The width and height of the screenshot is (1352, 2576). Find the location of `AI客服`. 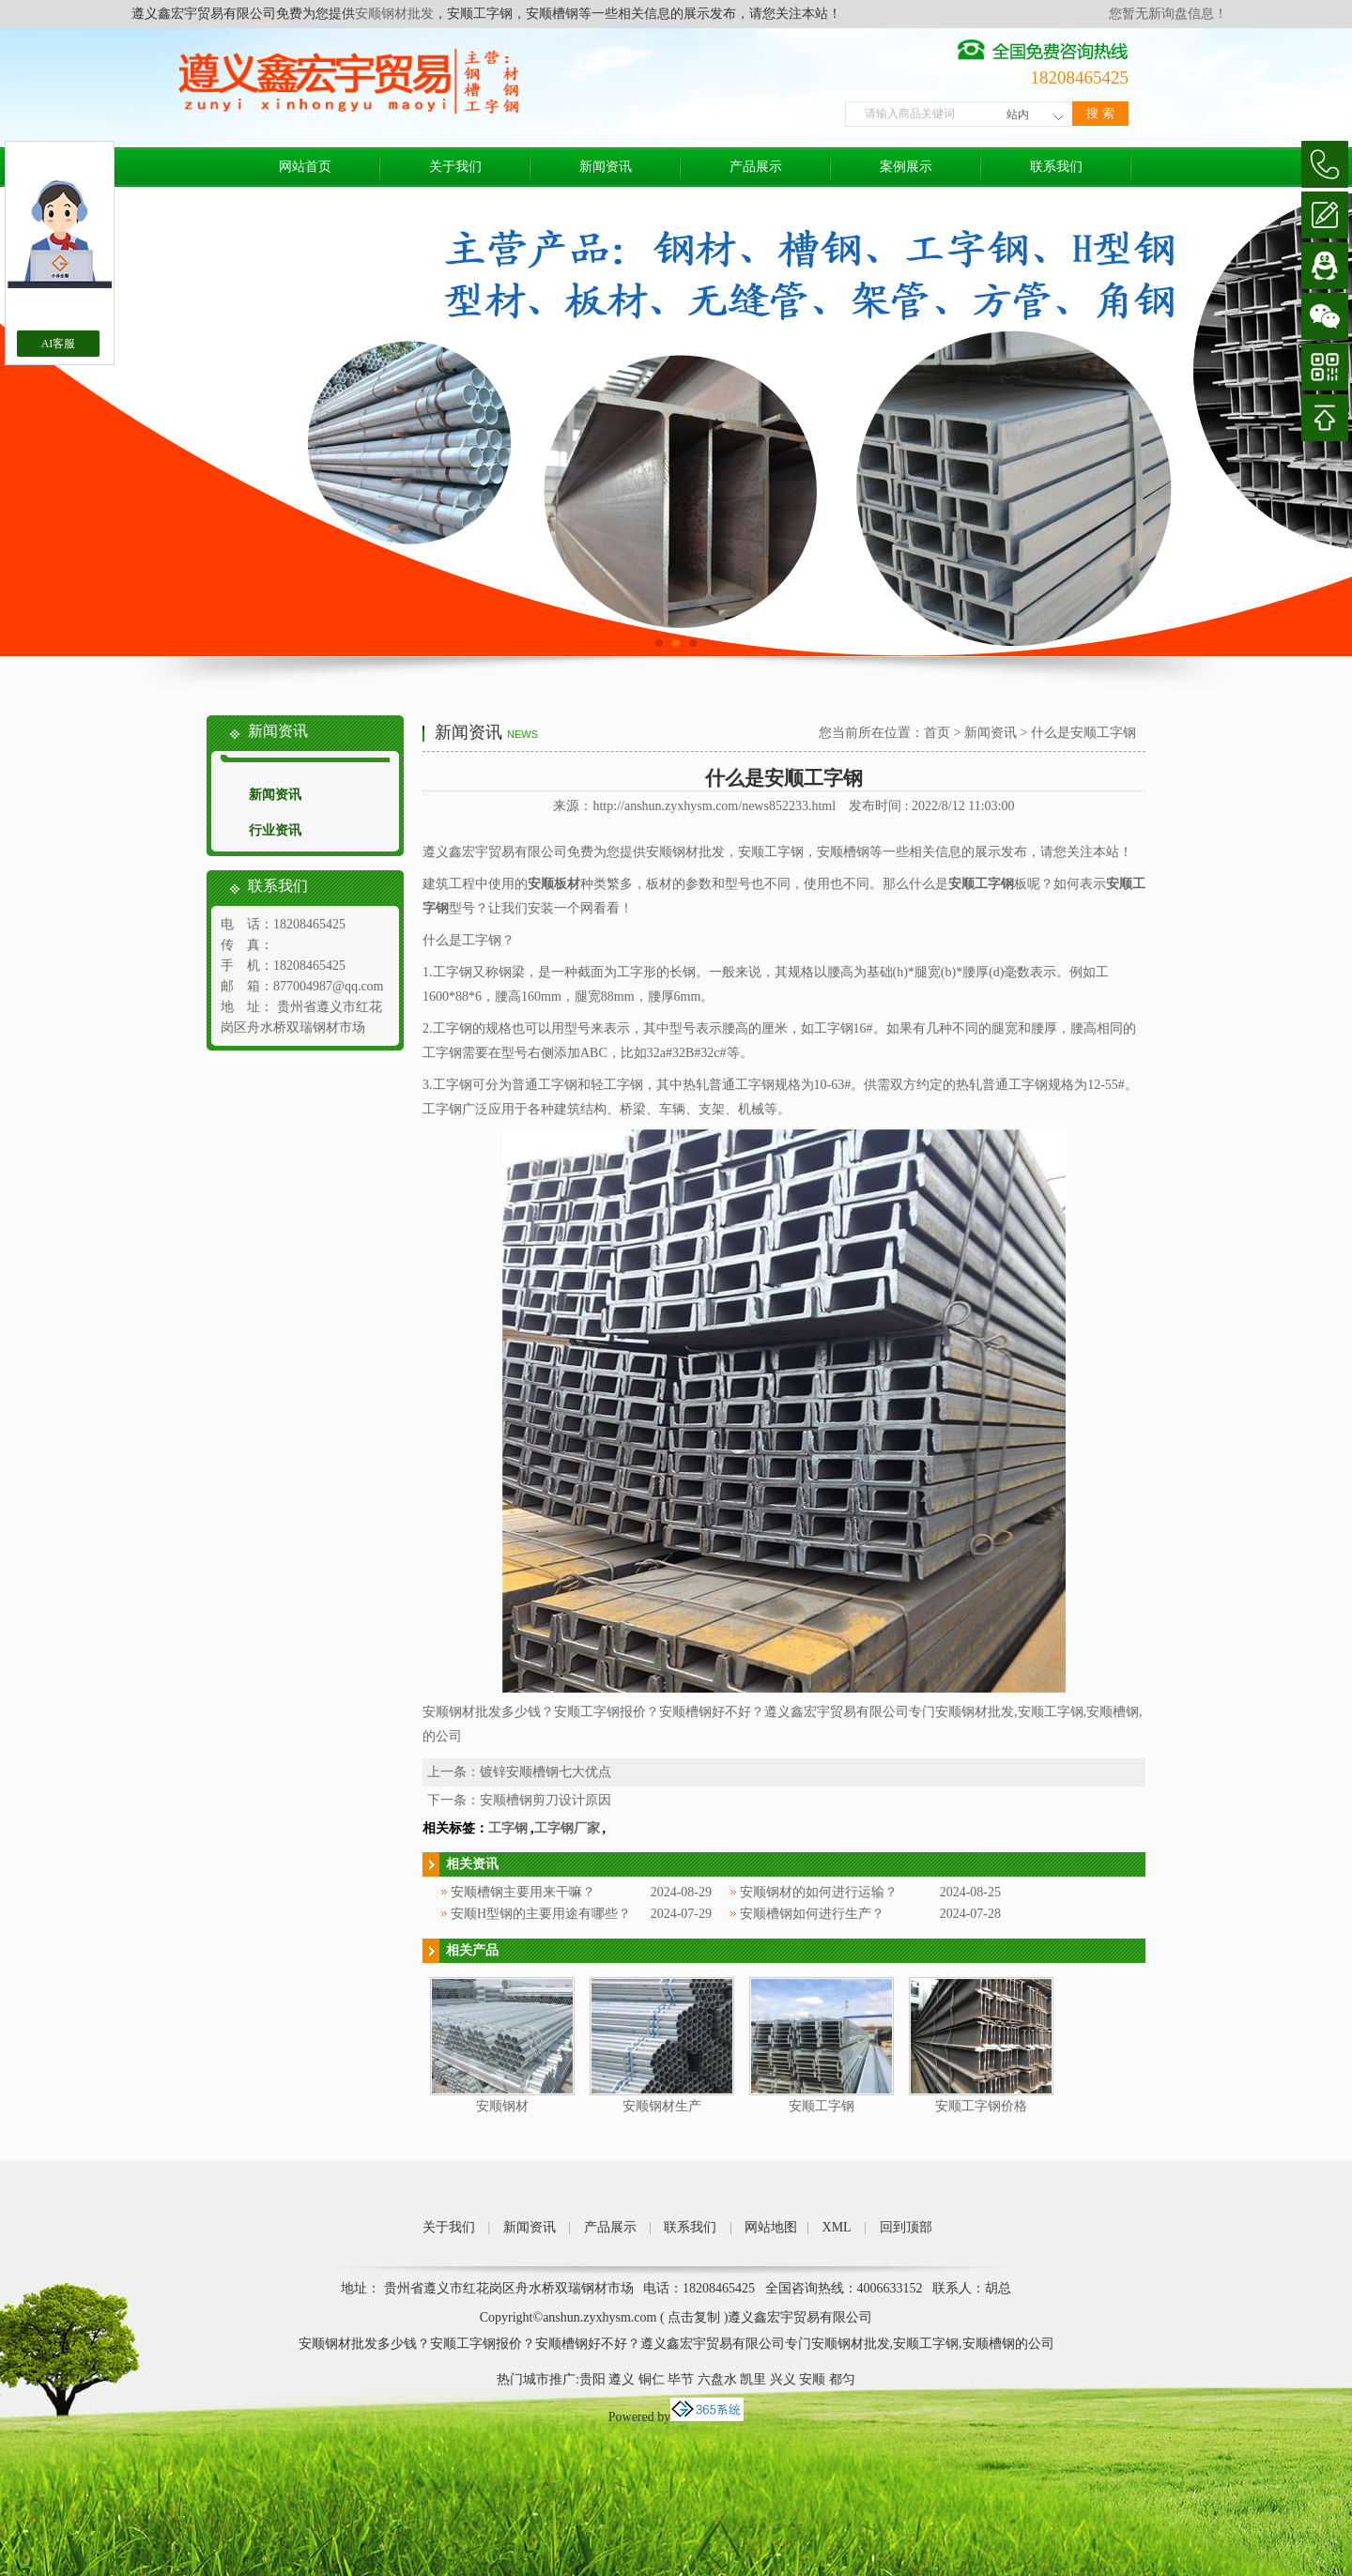

AI客服 is located at coordinates (58, 343).